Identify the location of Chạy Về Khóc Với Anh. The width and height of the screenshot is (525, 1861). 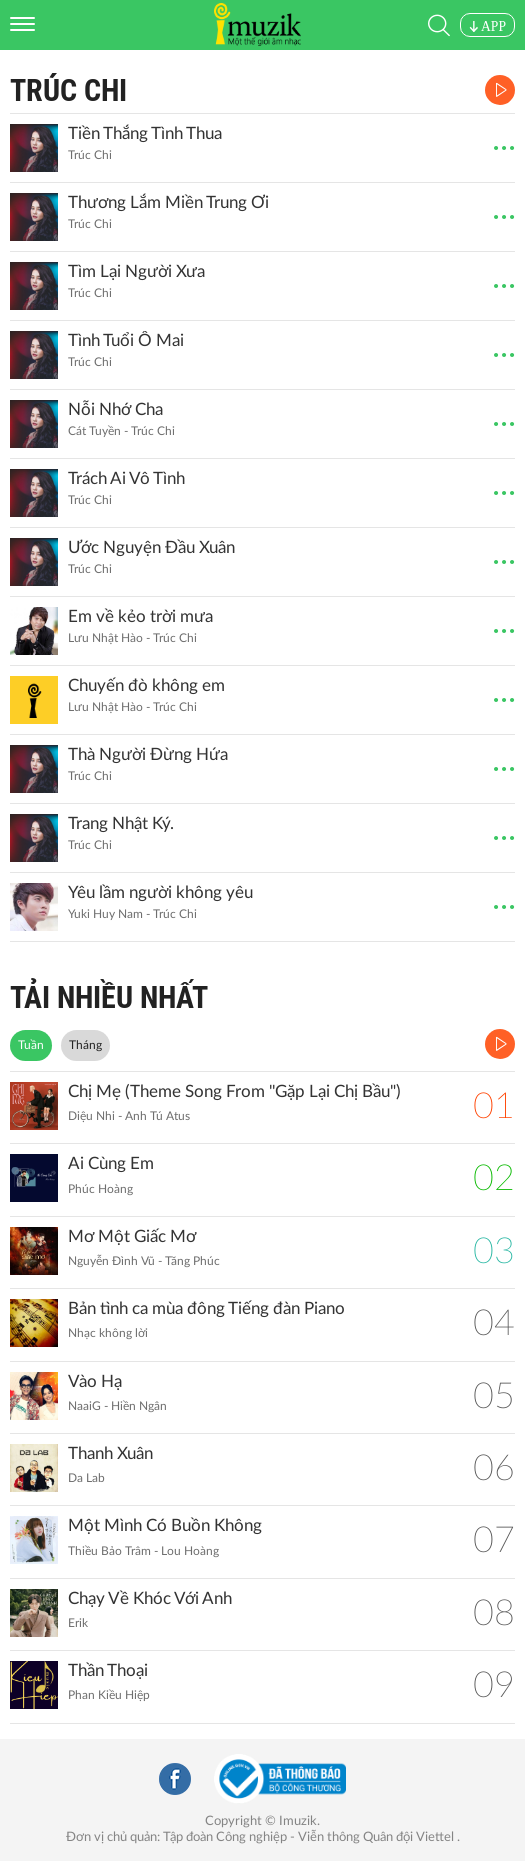
(150, 1598).